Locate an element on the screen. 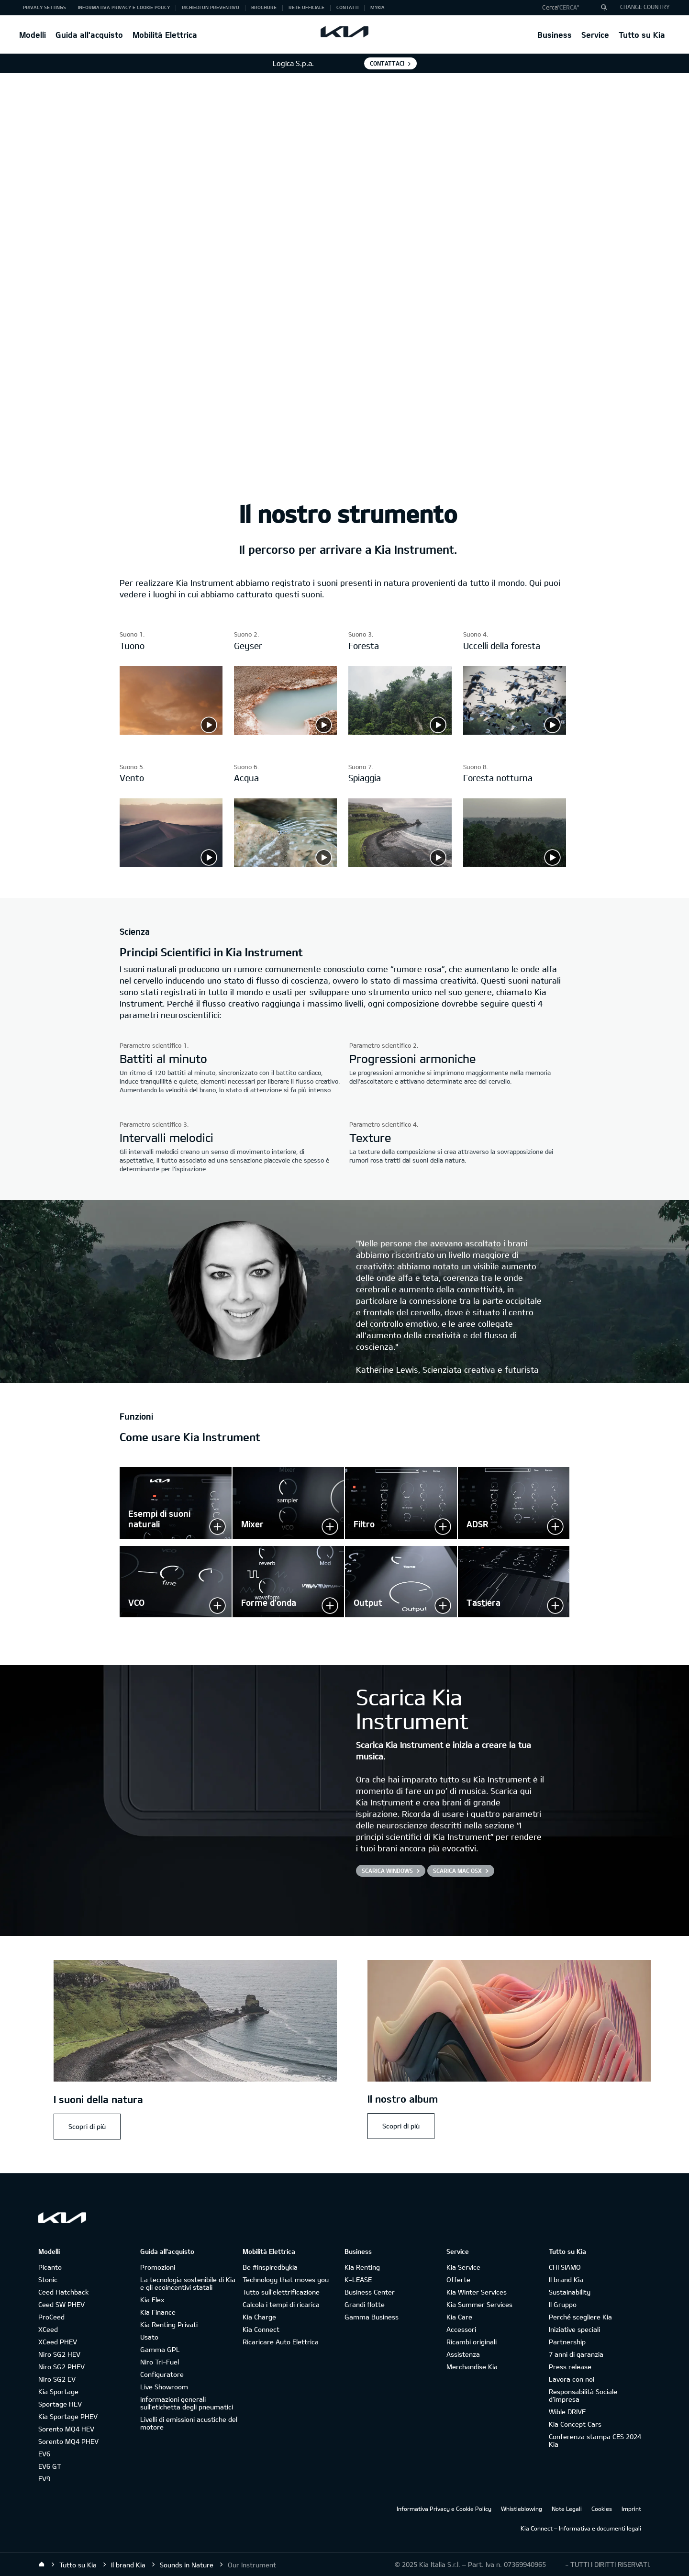 This screenshot has width=689, height=2576. Perché scegliere Kia is located at coordinates (580, 2317).